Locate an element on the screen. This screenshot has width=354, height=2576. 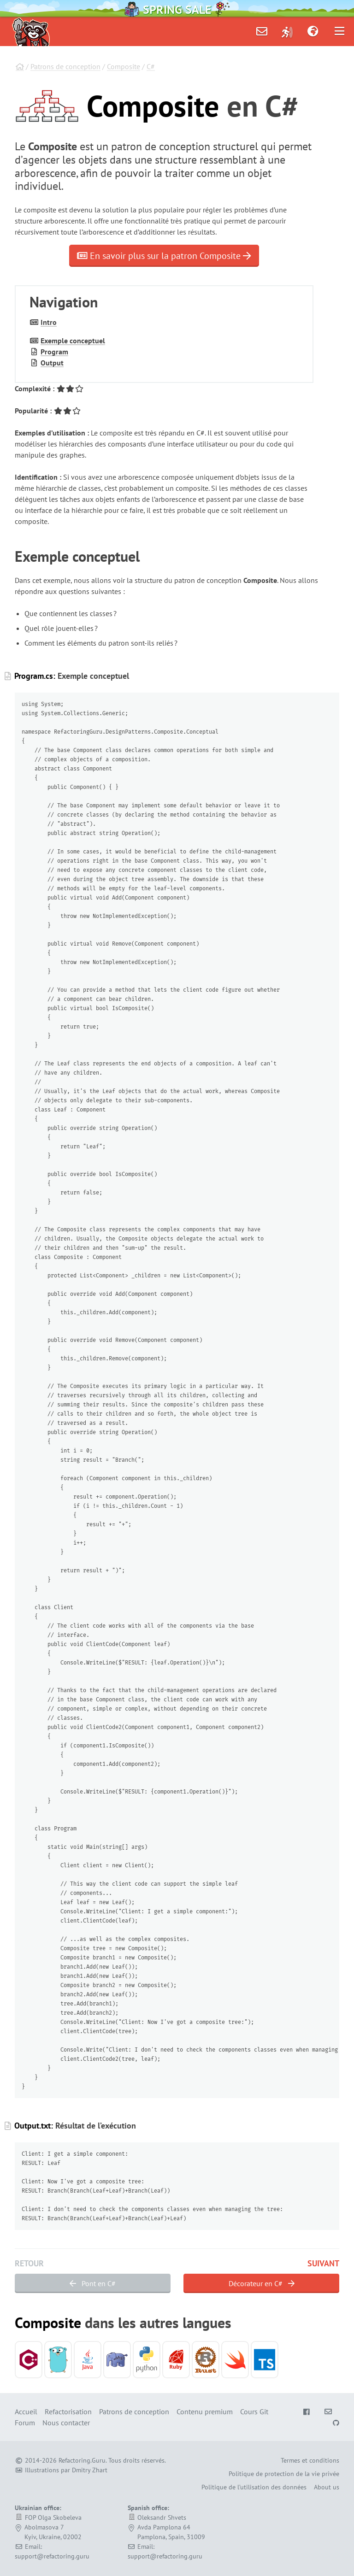
Cours Git is located at coordinates (254, 2411).